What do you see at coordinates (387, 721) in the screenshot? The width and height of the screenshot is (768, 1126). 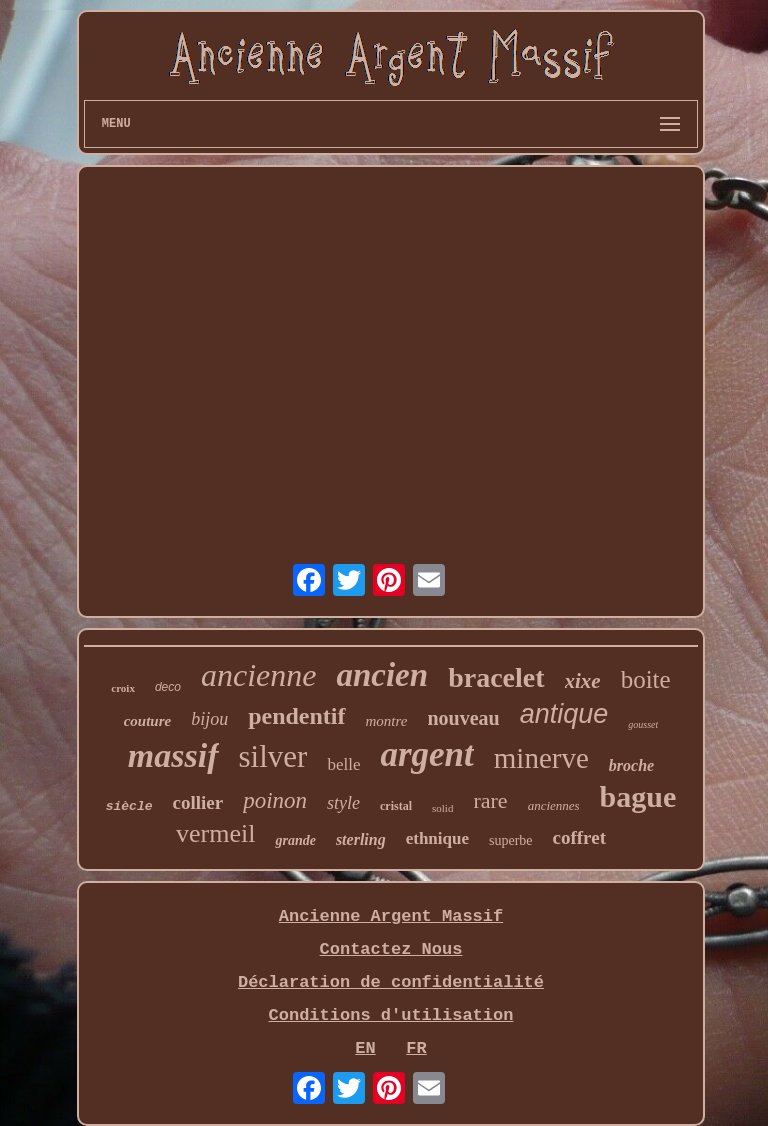 I see `montre` at bounding box center [387, 721].